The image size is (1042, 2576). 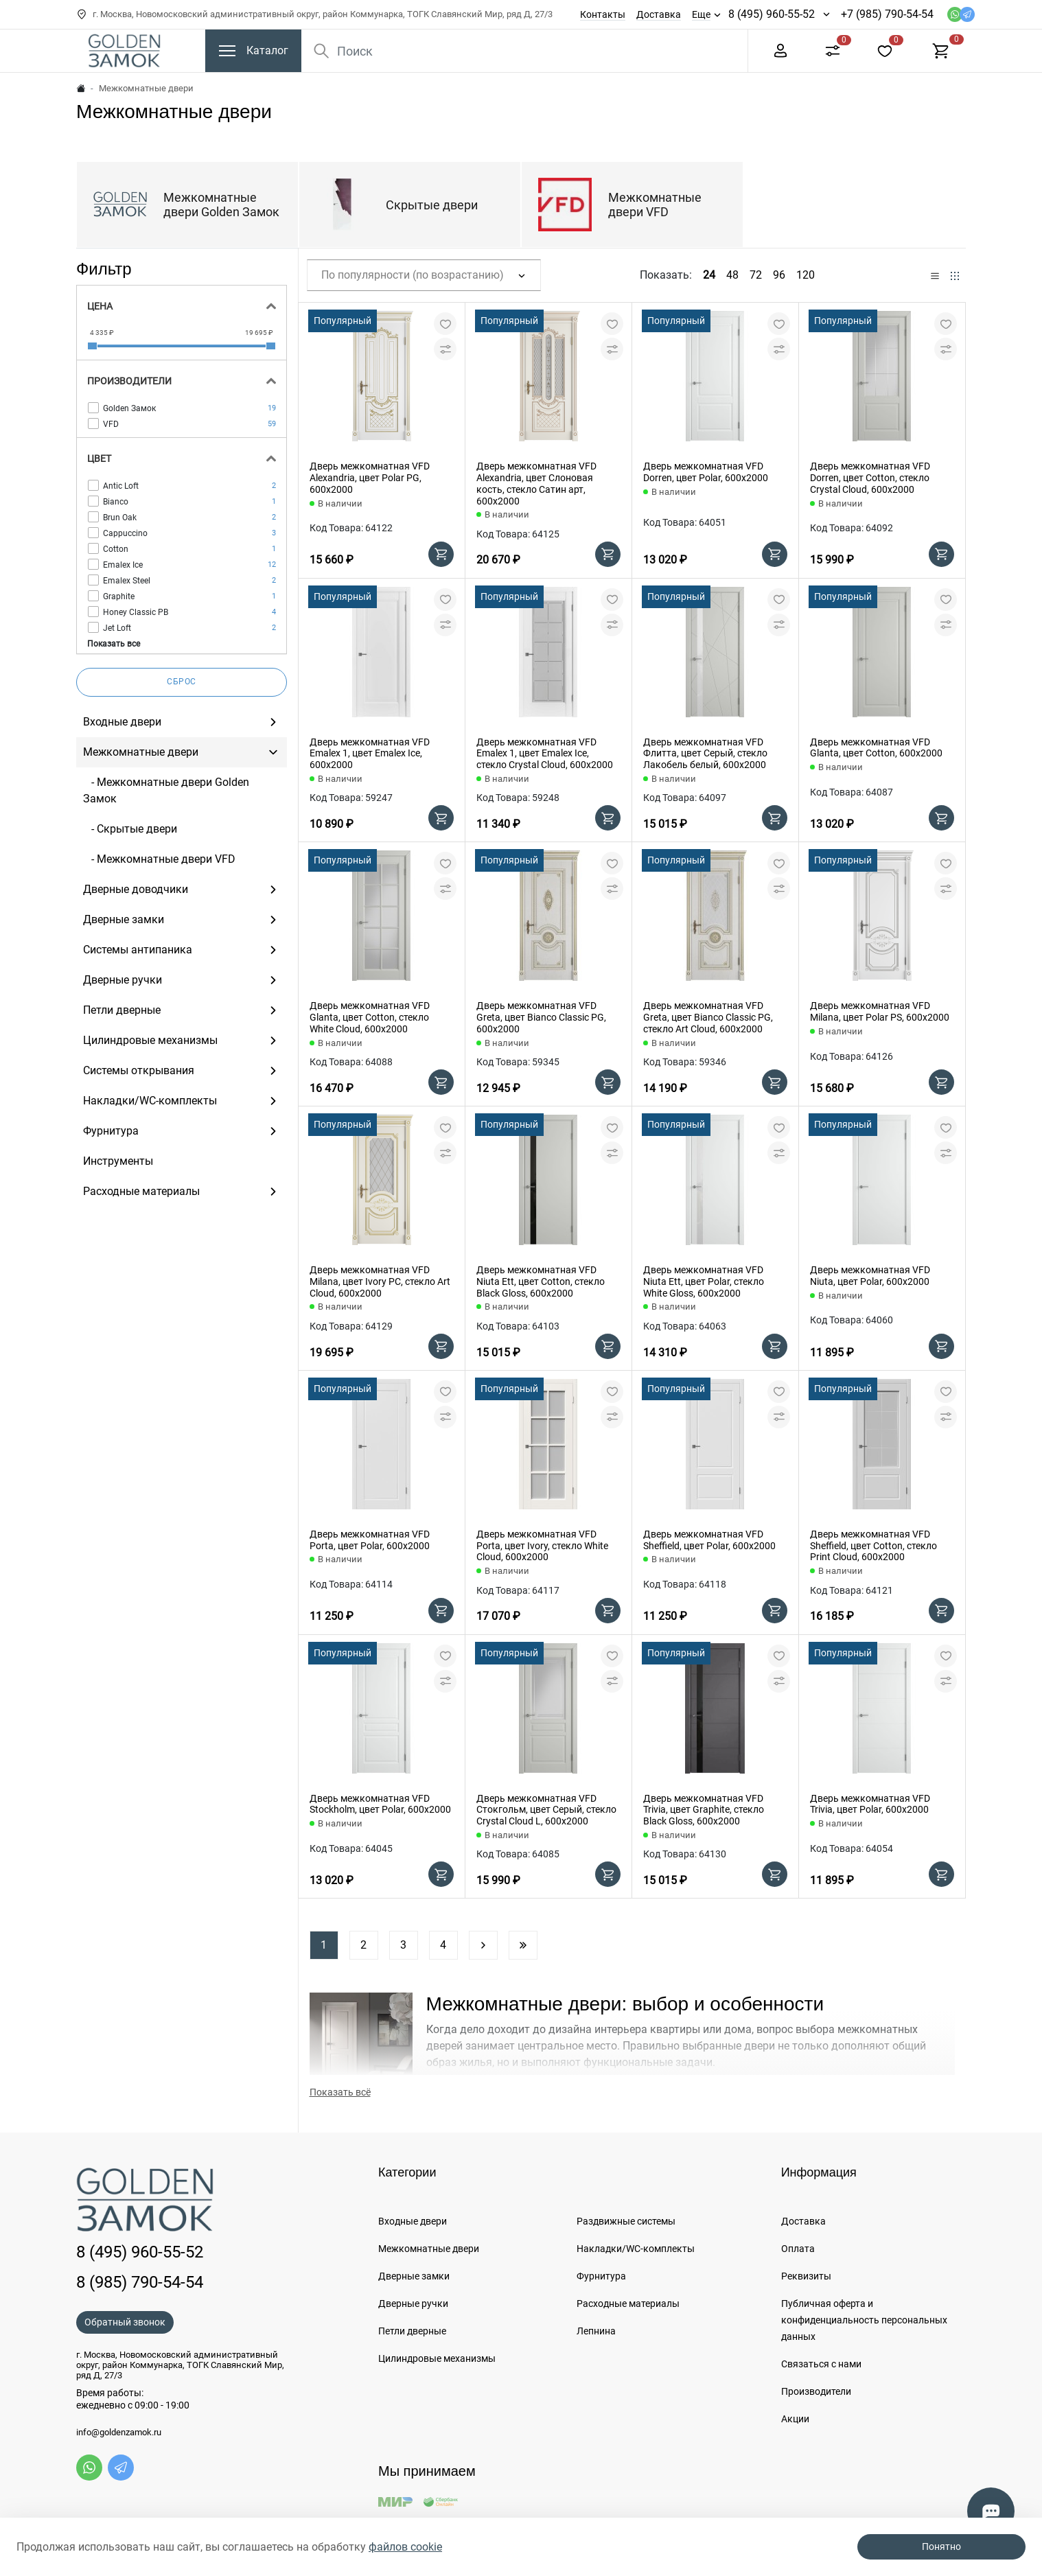 What do you see at coordinates (542, 1546) in the screenshot?
I see `Дверь межкомнатная VFD Porta, цвет Ivory, стекло White Cloud, 600х2000` at bounding box center [542, 1546].